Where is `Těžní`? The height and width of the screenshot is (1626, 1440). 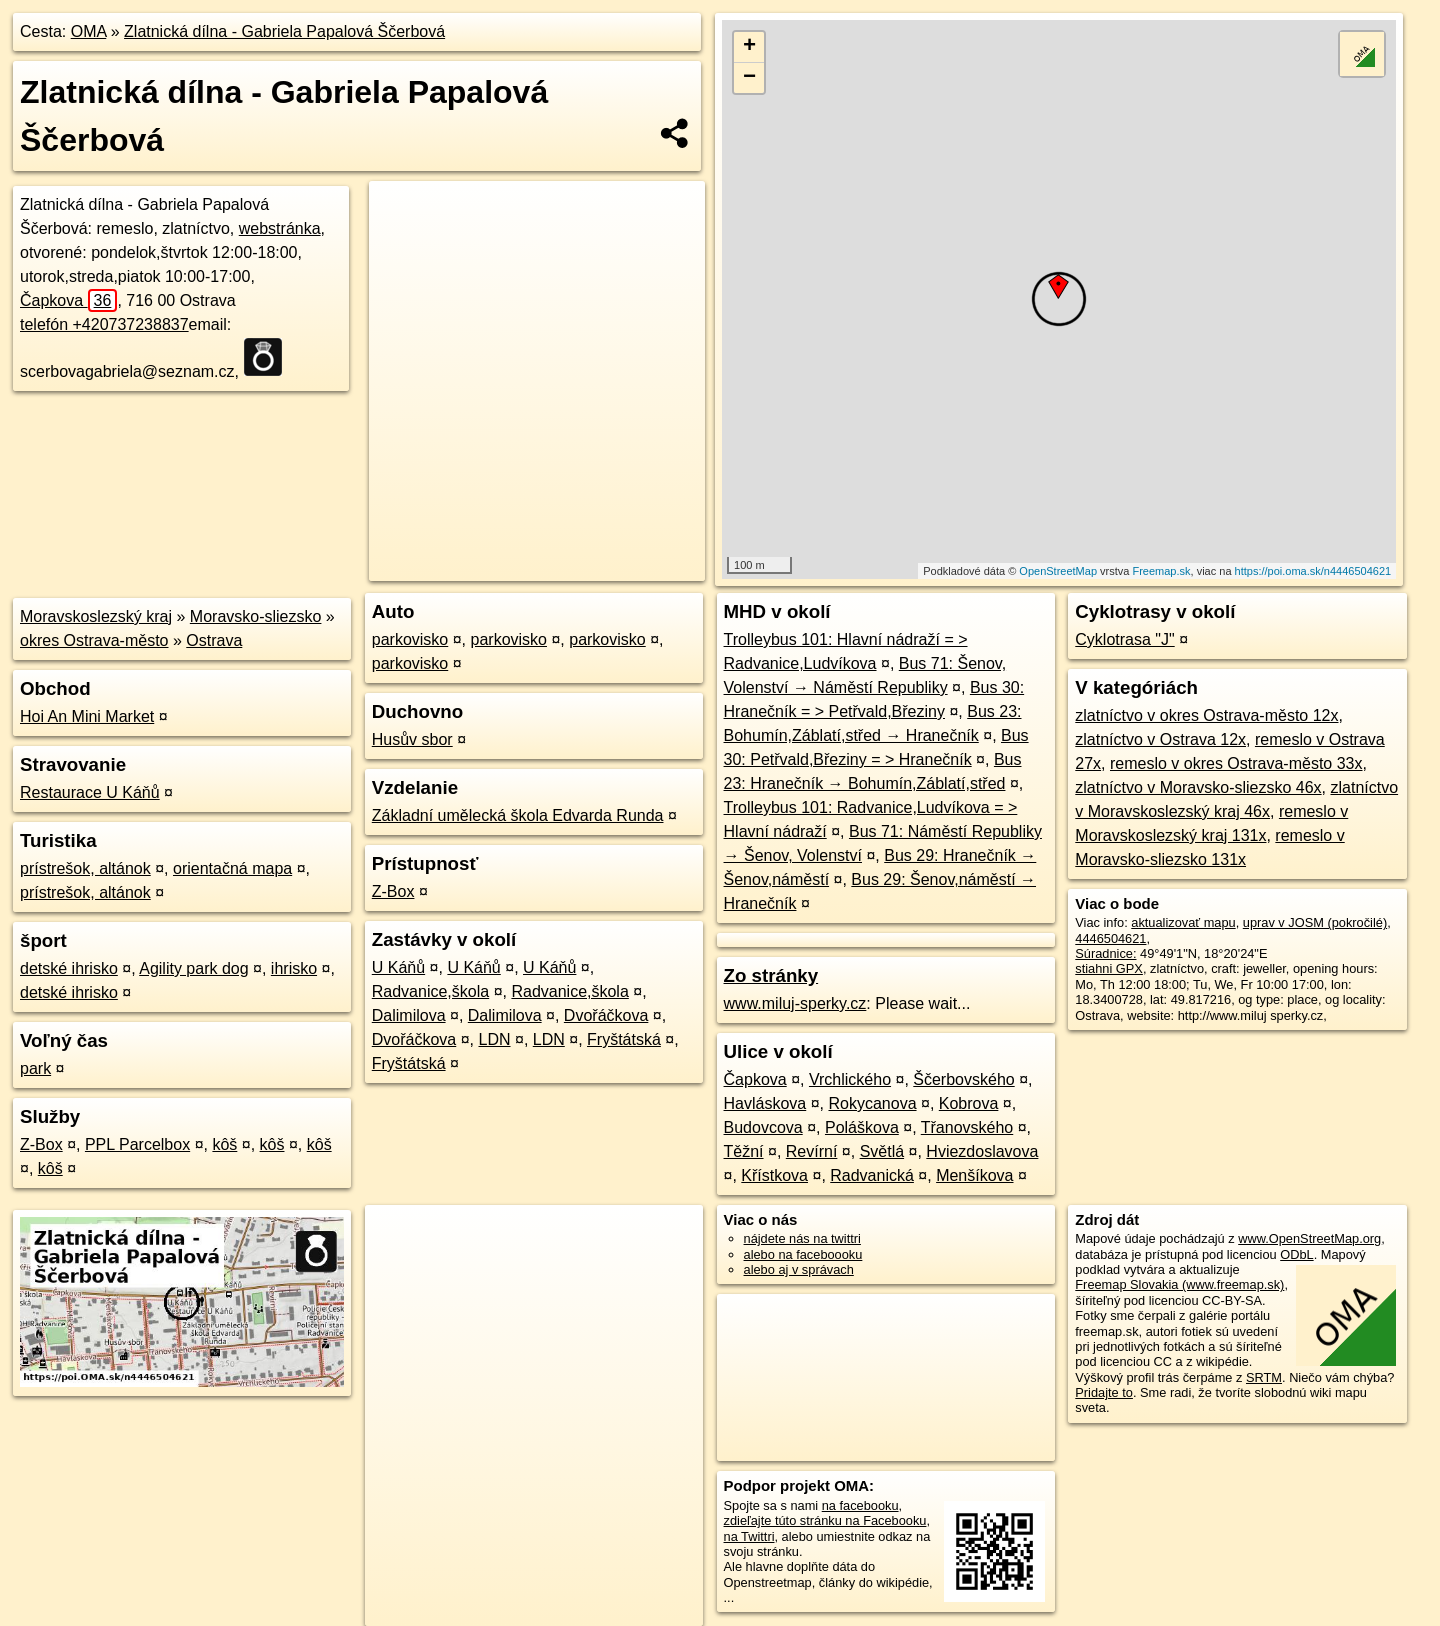
Těžní is located at coordinates (744, 1151).